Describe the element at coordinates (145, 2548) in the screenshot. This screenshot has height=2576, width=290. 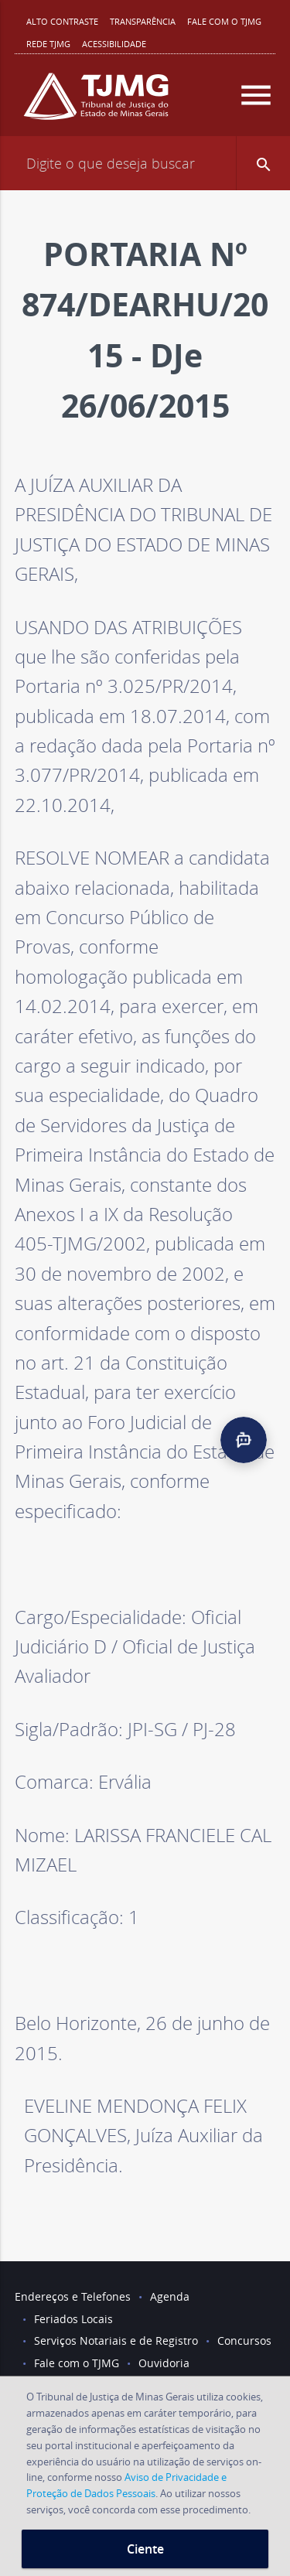
I see `Ciente` at that location.